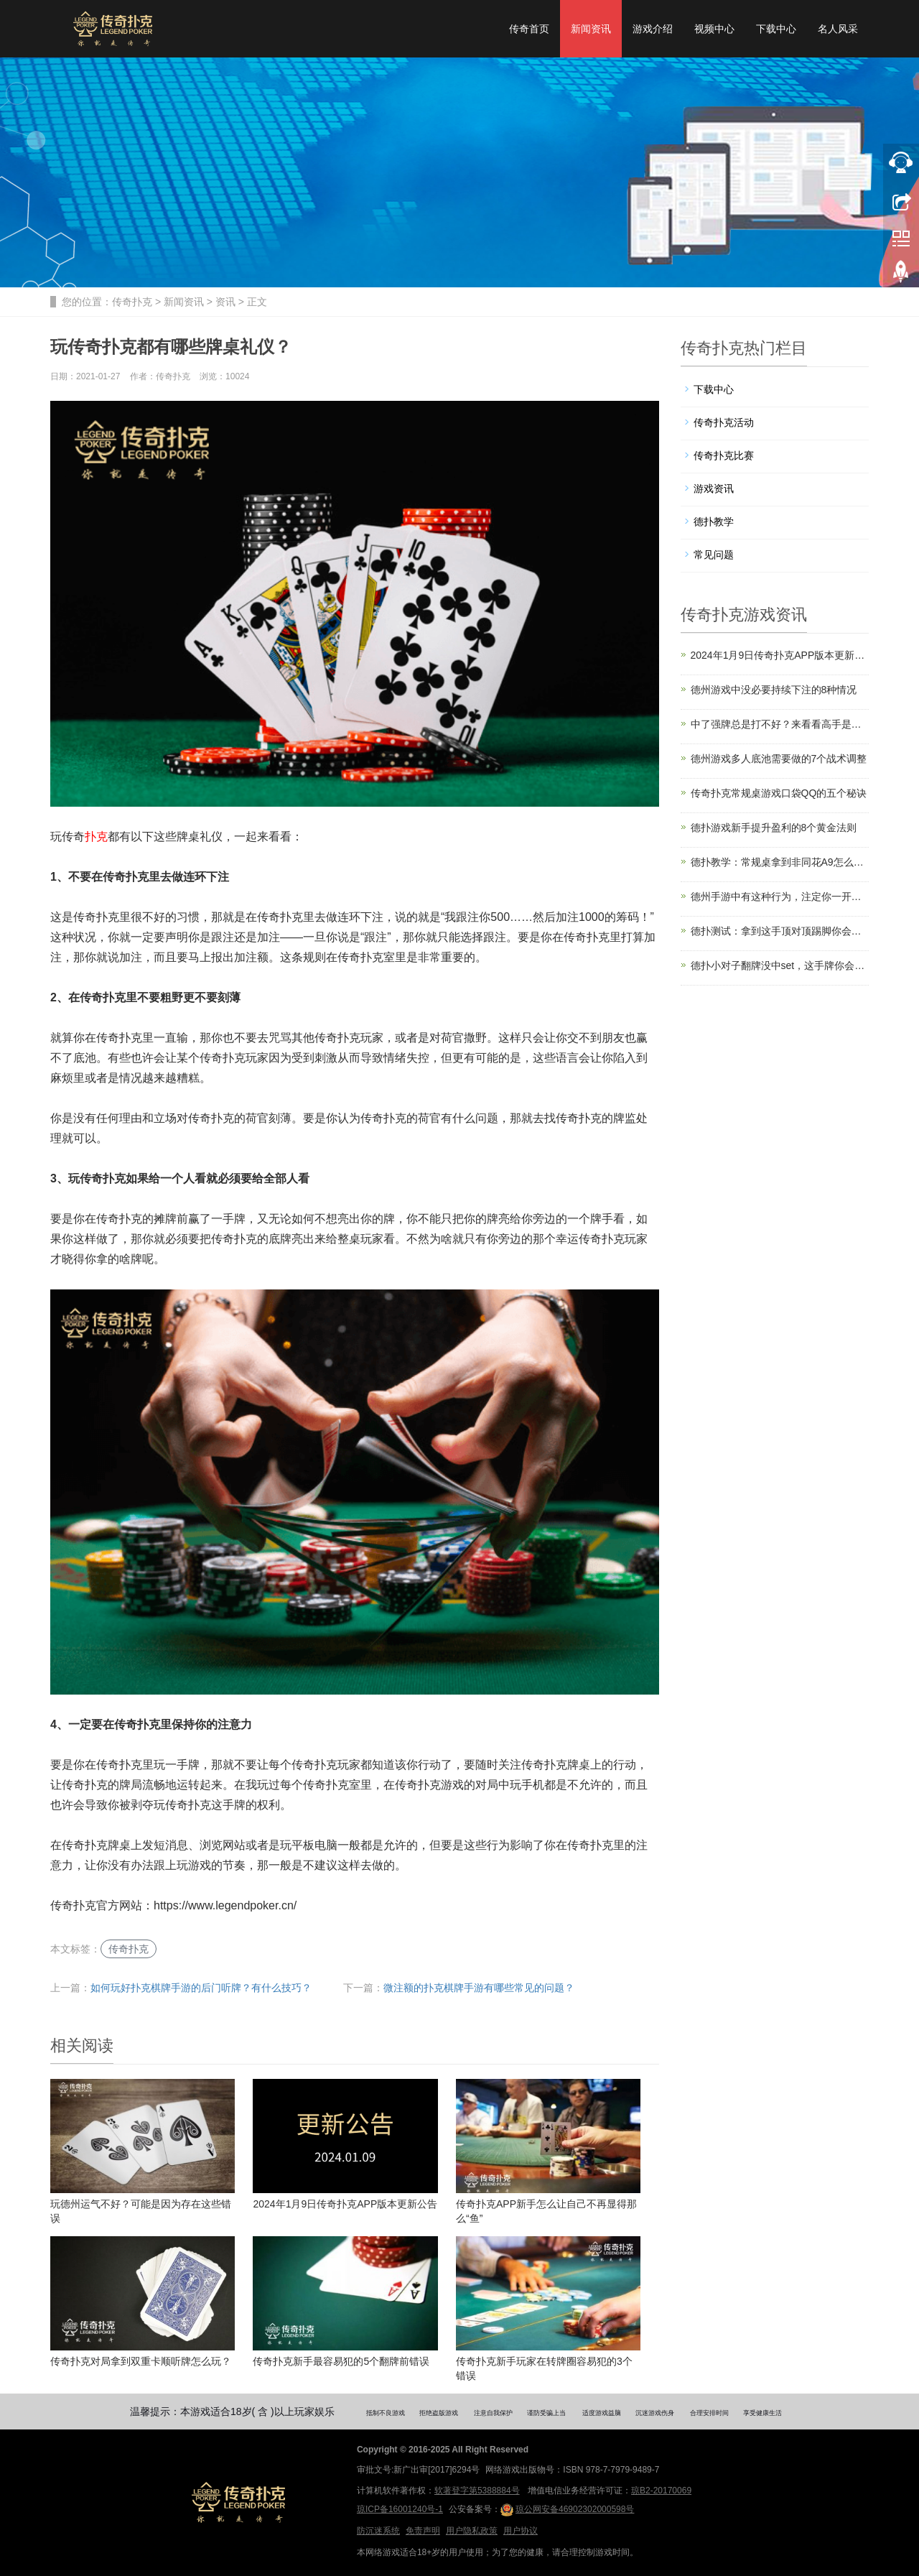 The width and height of the screenshot is (919, 2576). I want to click on 德扑测试：拿到这手顶对顶踢脚你会怎么打？, so click(780, 931).